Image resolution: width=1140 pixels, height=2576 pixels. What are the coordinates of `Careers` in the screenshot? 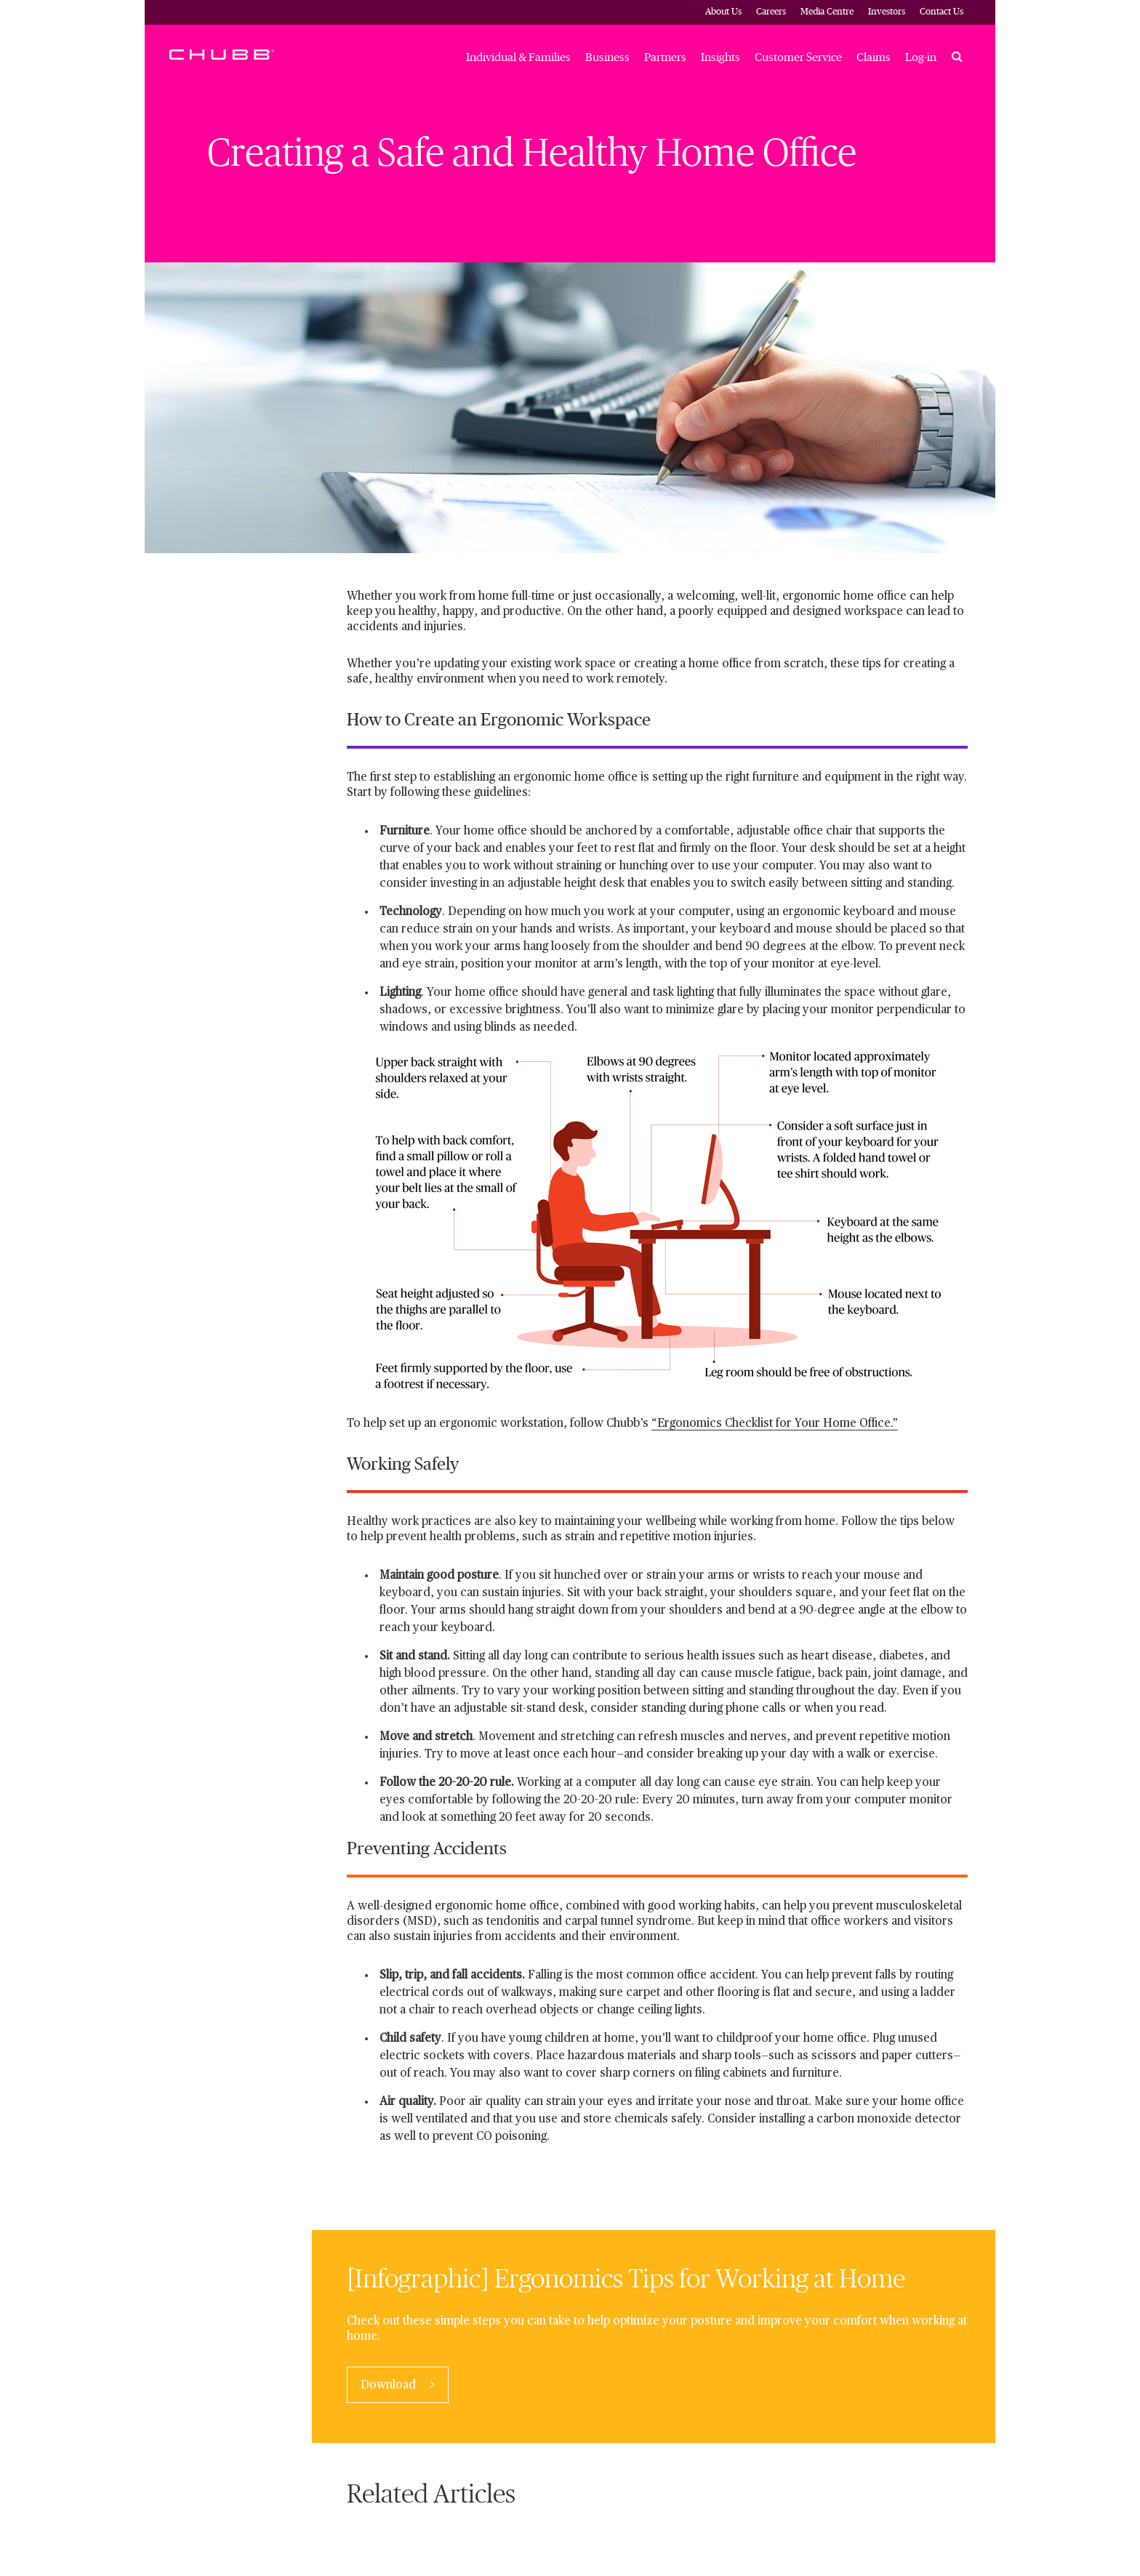 It's located at (771, 12).